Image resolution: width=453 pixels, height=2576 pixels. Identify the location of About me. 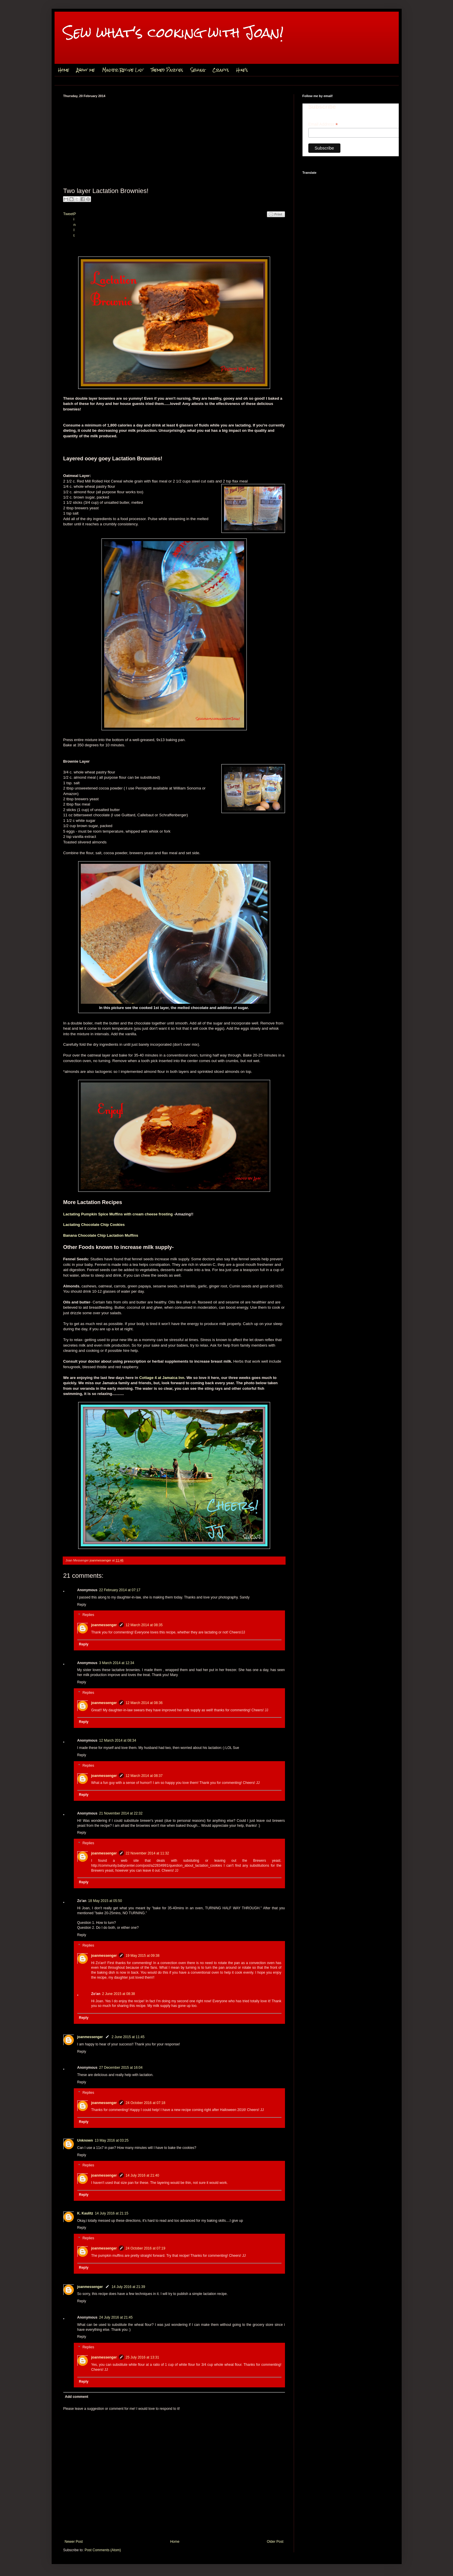
(85, 70).